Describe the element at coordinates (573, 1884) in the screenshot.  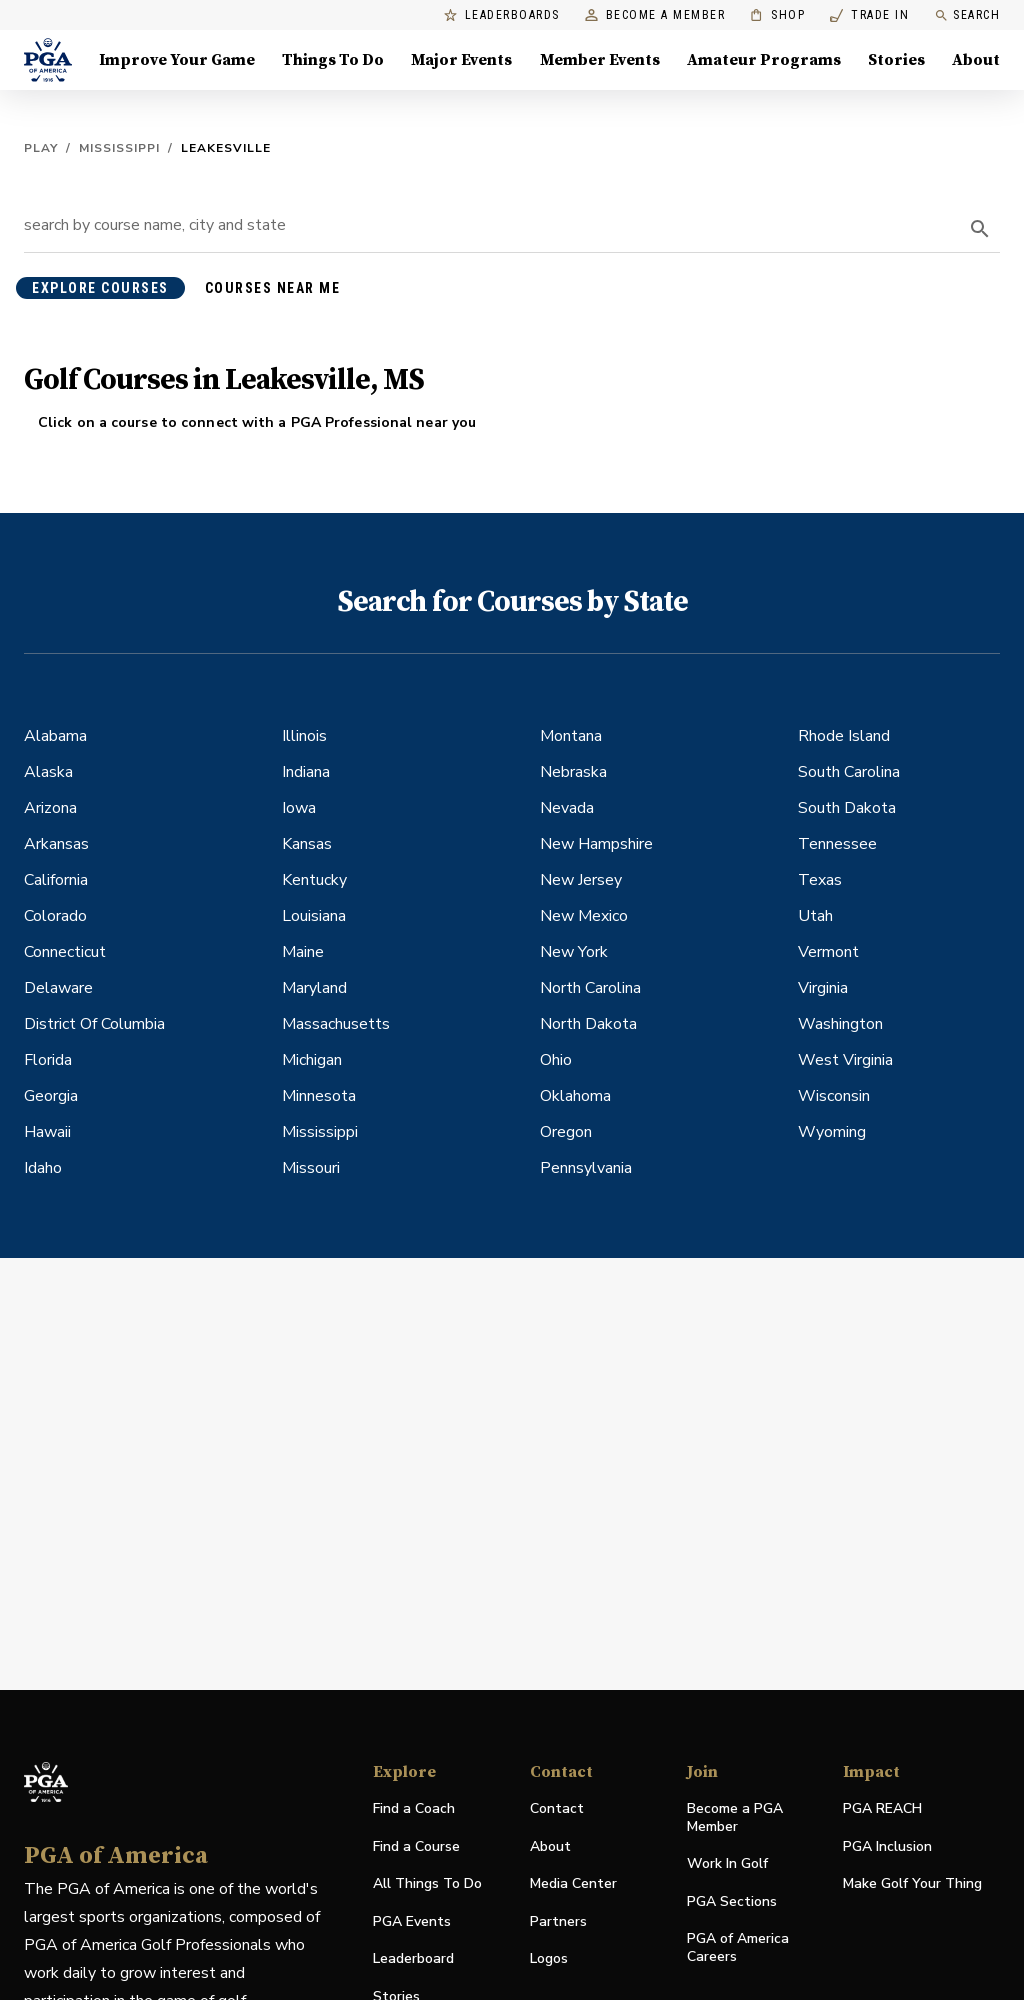
I see `Media Center` at that location.